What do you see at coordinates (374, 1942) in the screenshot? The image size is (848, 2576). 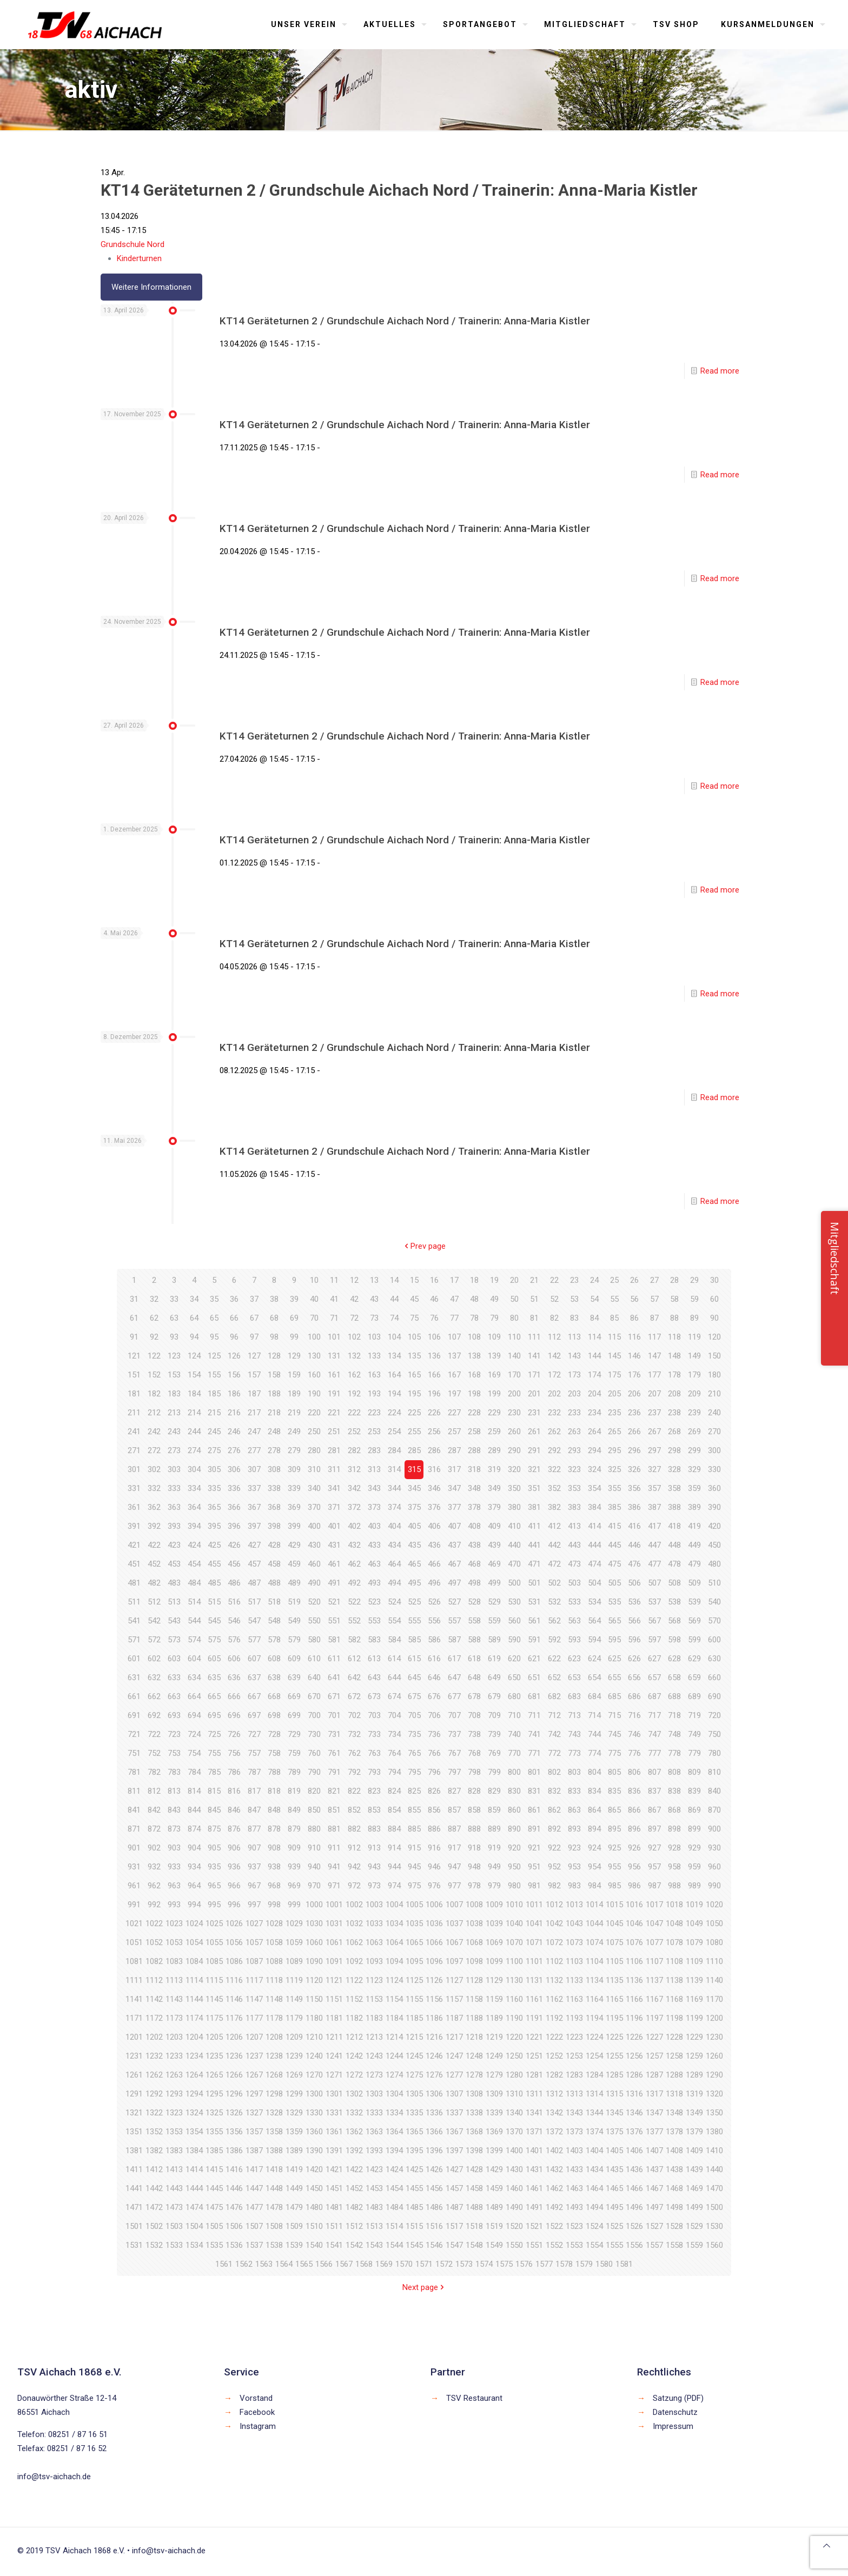 I see `1063` at bounding box center [374, 1942].